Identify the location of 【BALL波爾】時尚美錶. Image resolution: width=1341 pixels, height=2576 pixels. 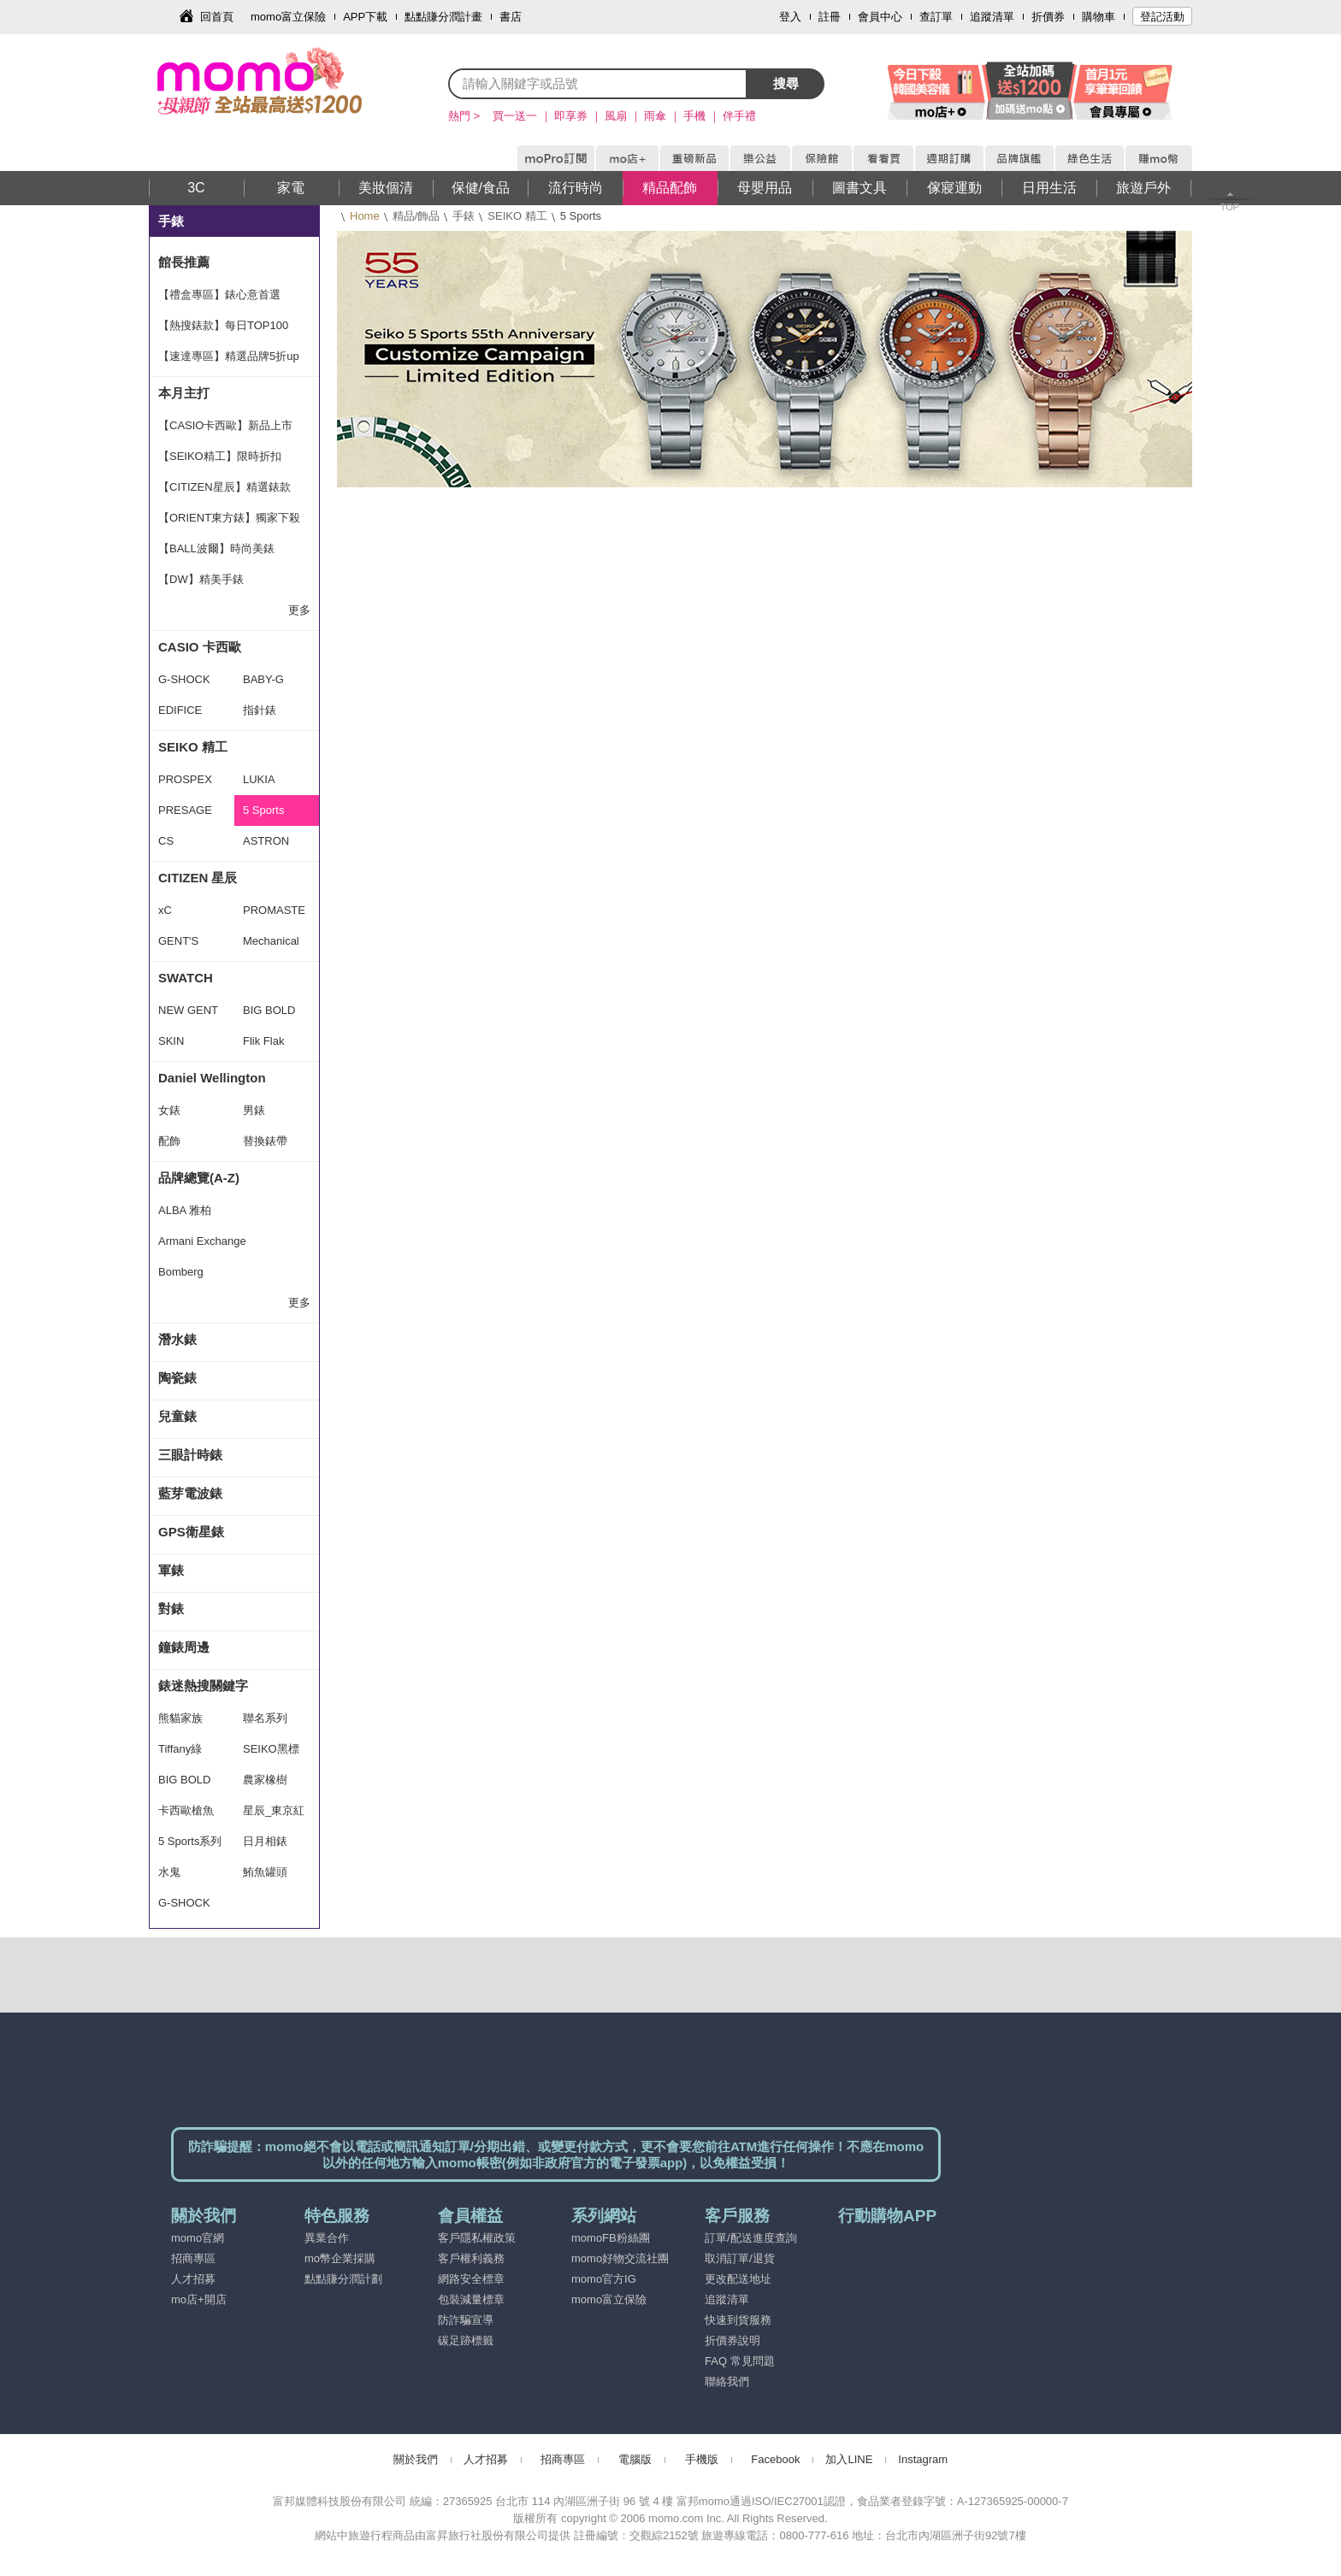
(216, 548).